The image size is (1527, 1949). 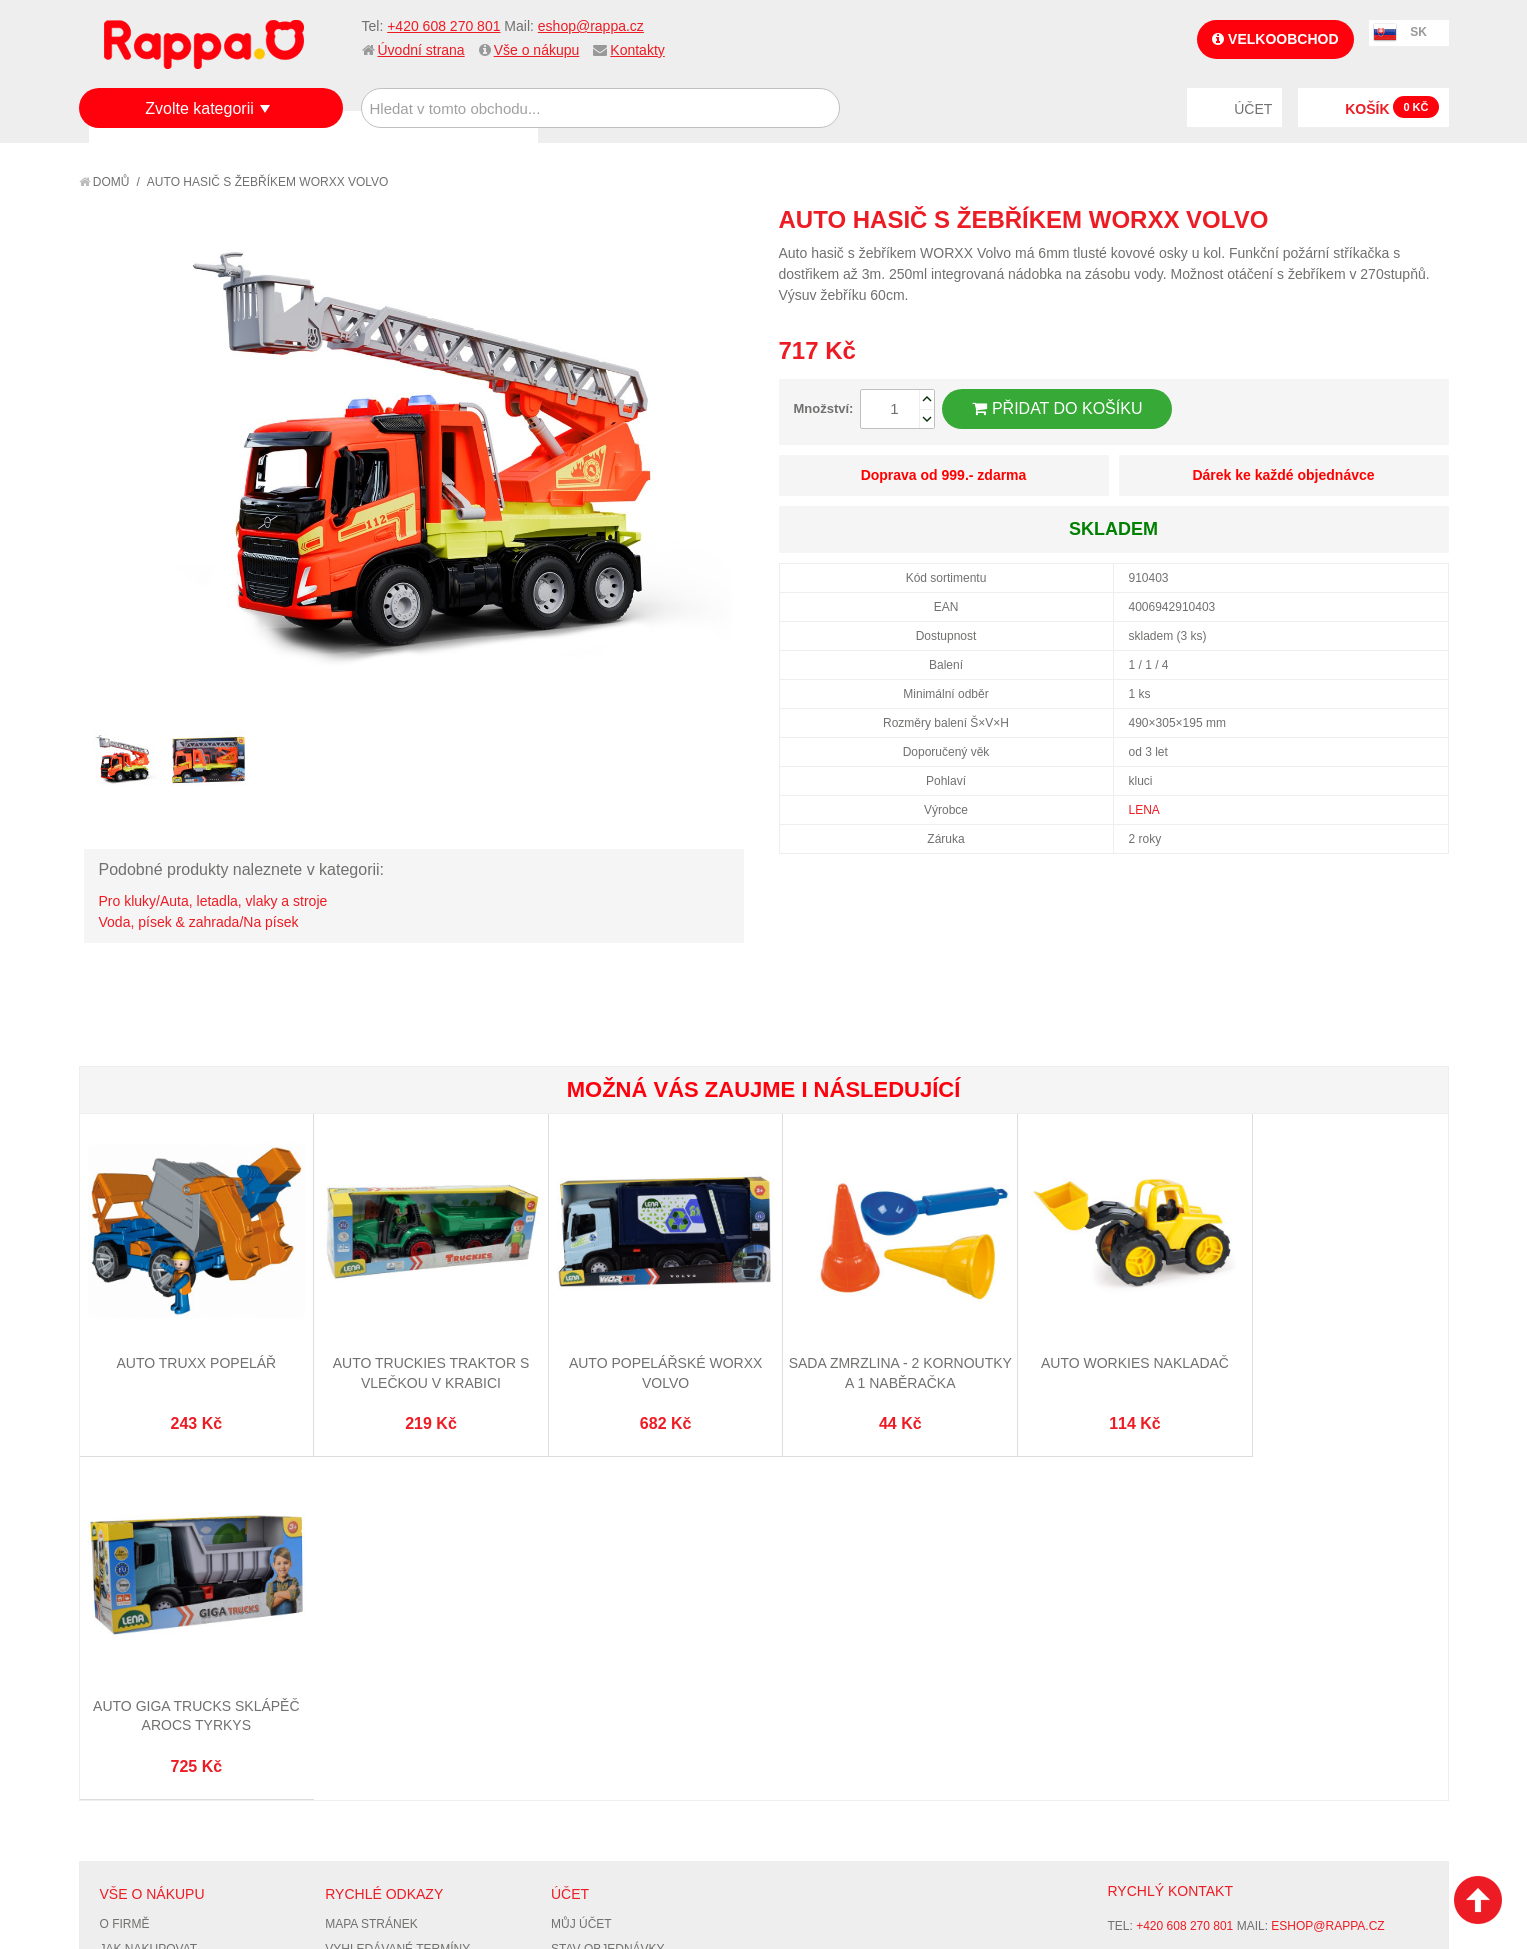 I want to click on +420 608 270 801, so click(x=443, y=26).